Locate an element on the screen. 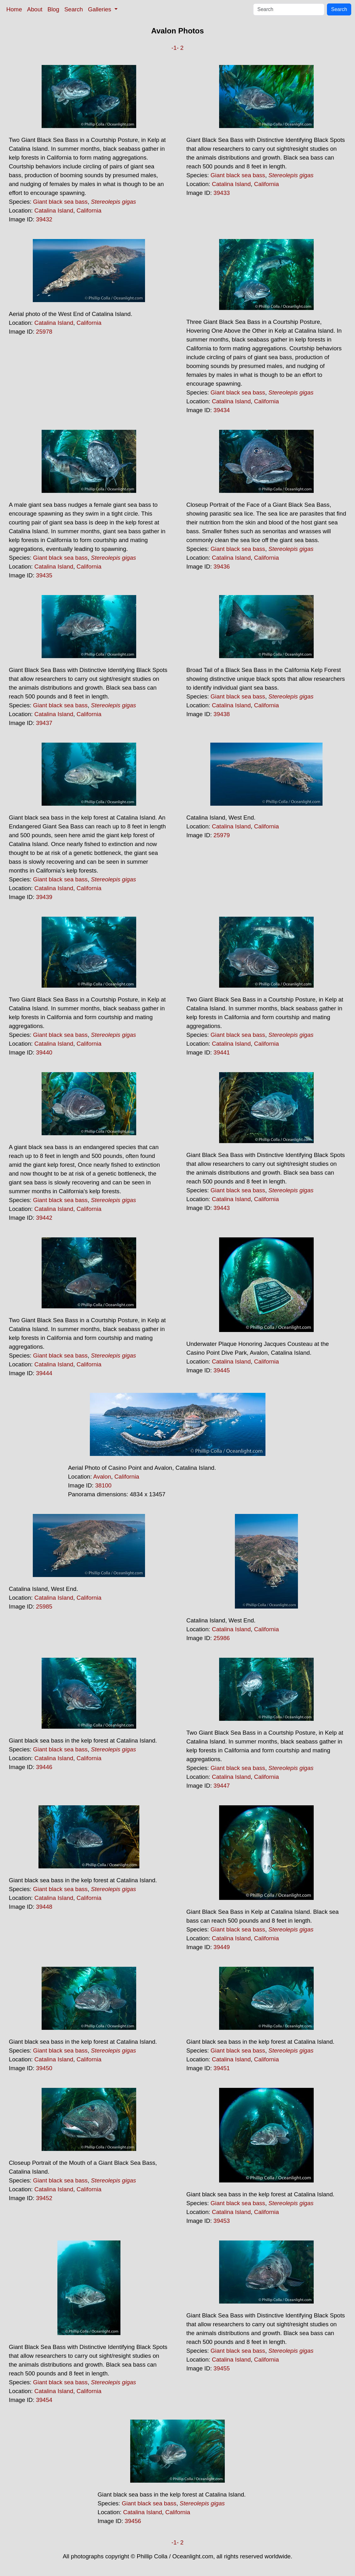  Home is located at coordinates (14, 9).